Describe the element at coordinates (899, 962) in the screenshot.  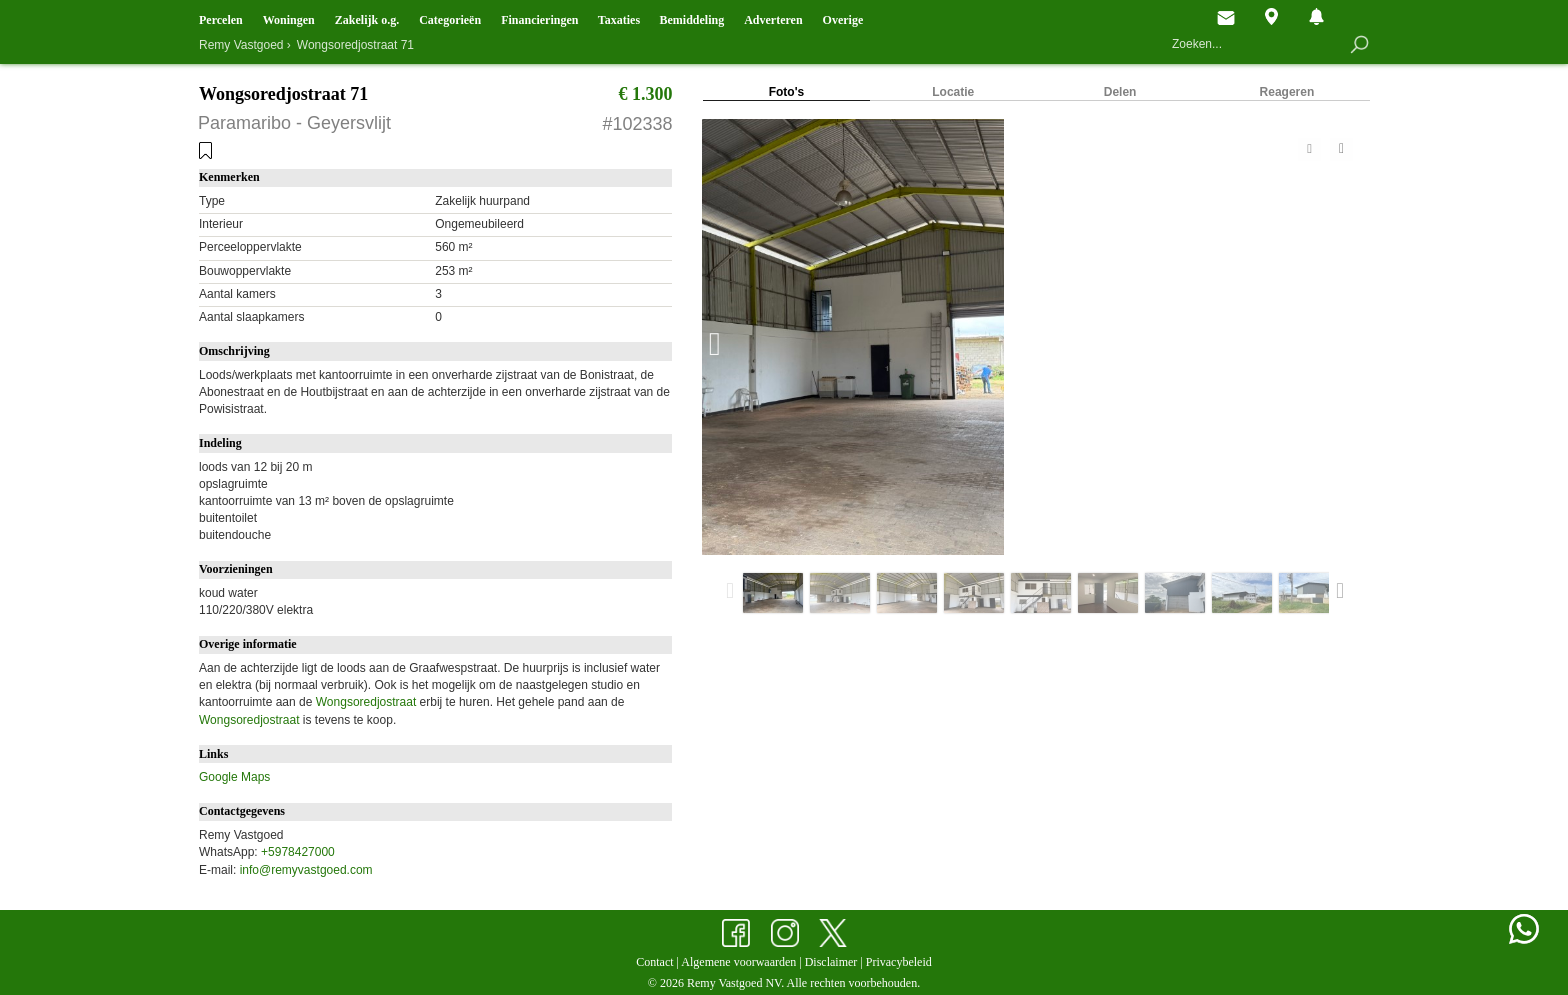
I see `Privacybeleid` at that location.